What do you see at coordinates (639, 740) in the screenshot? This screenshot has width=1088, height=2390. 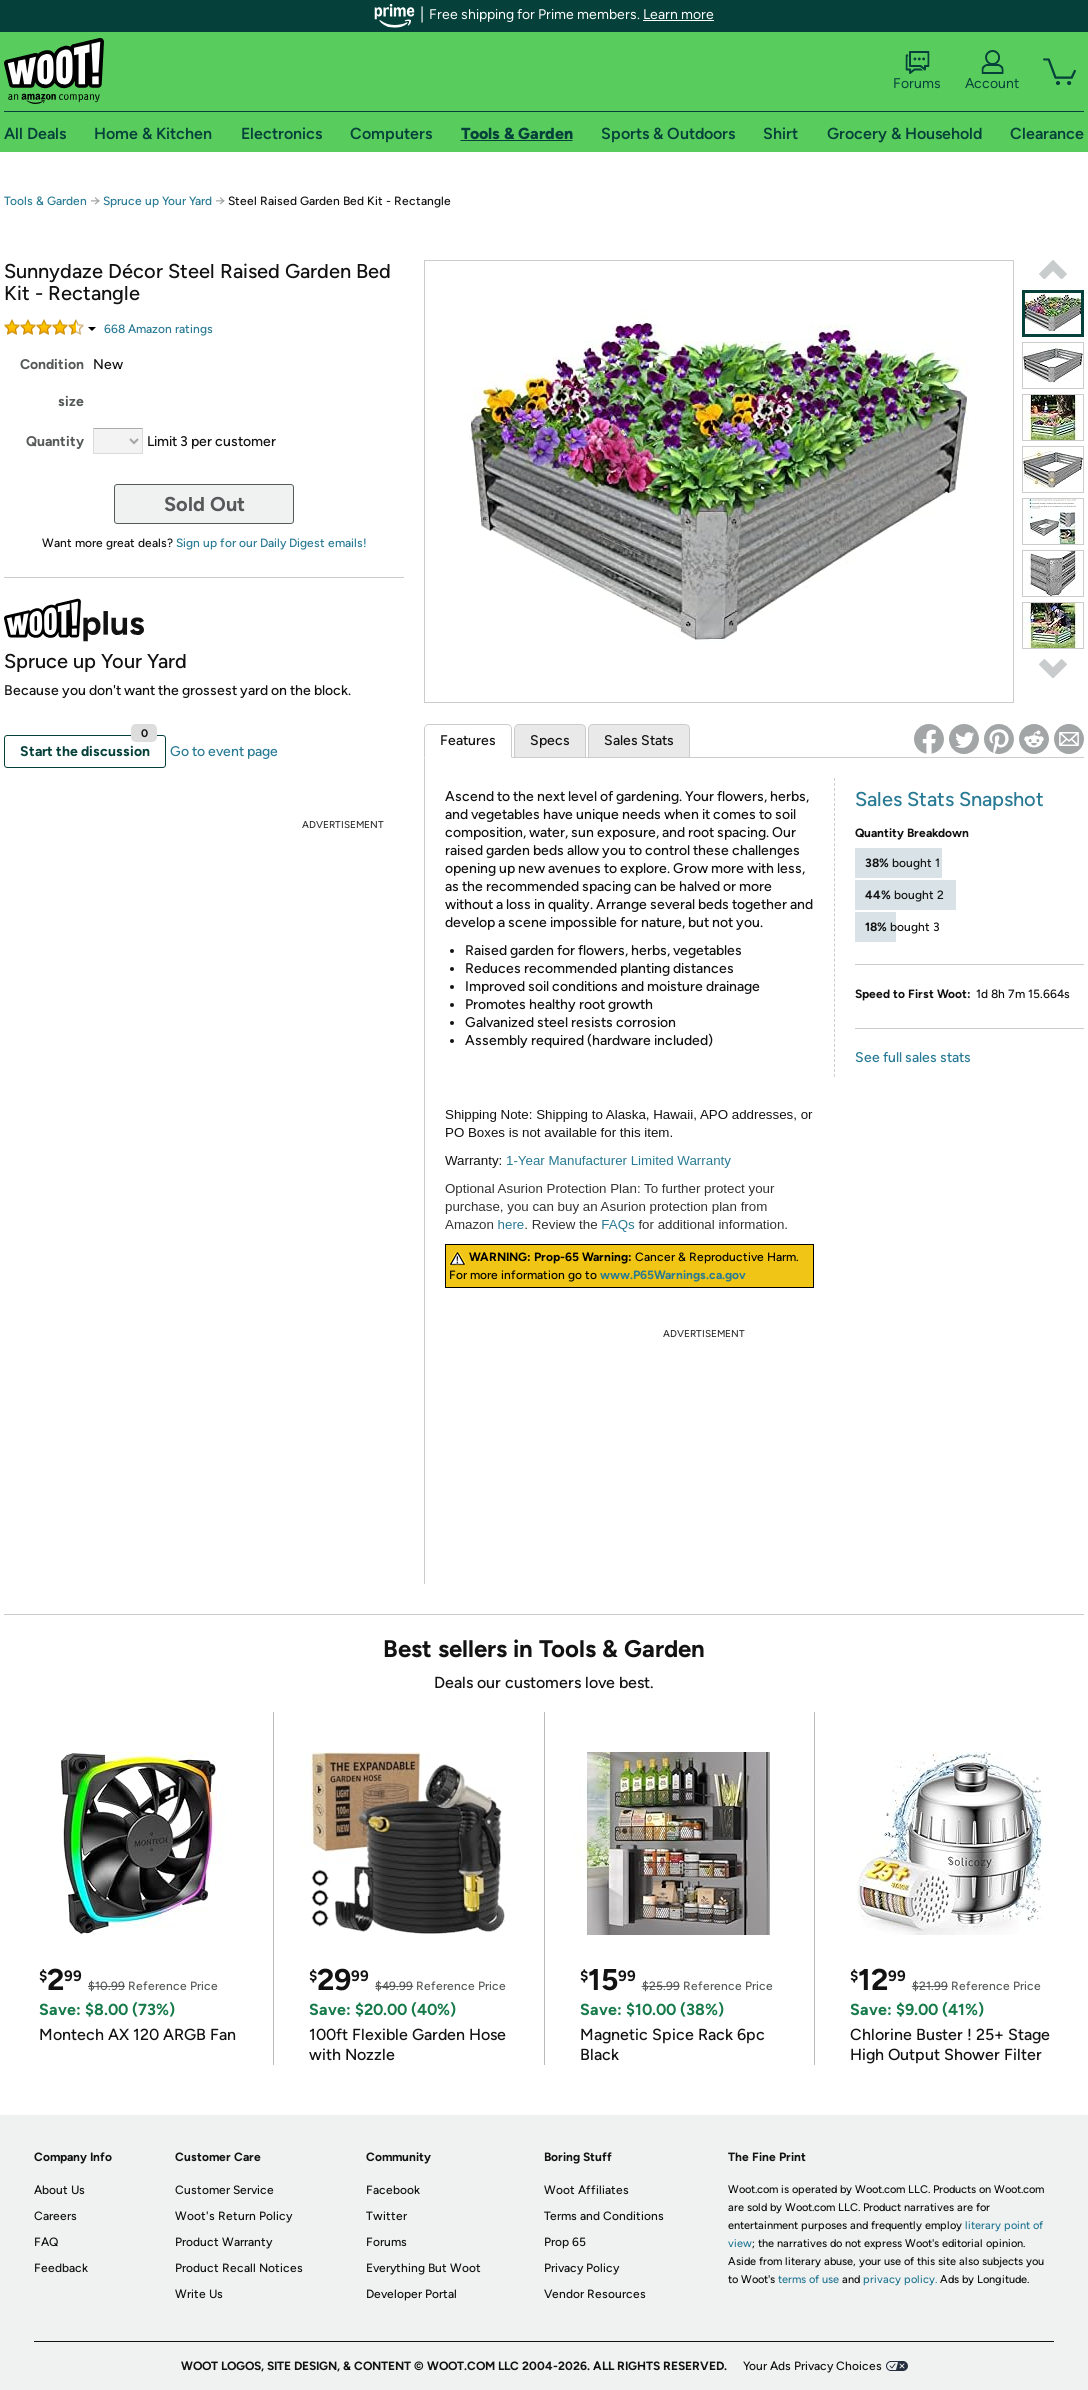 I see `Sales Stats` at bounding box center [639, 740].